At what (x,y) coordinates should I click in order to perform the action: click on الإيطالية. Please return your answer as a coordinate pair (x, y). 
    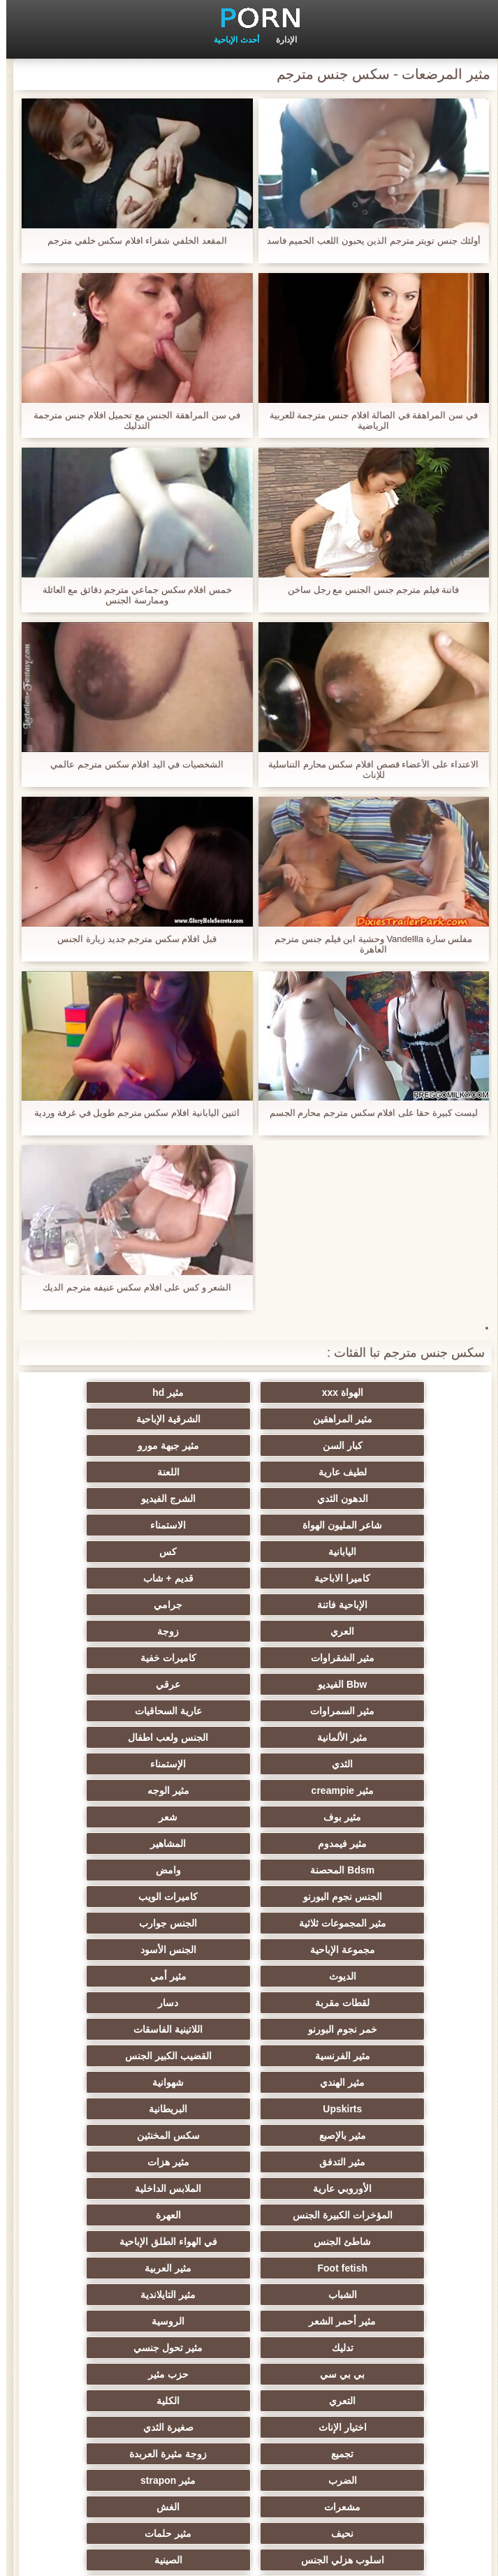
    Looking at the image, I should click on (112, 2215).